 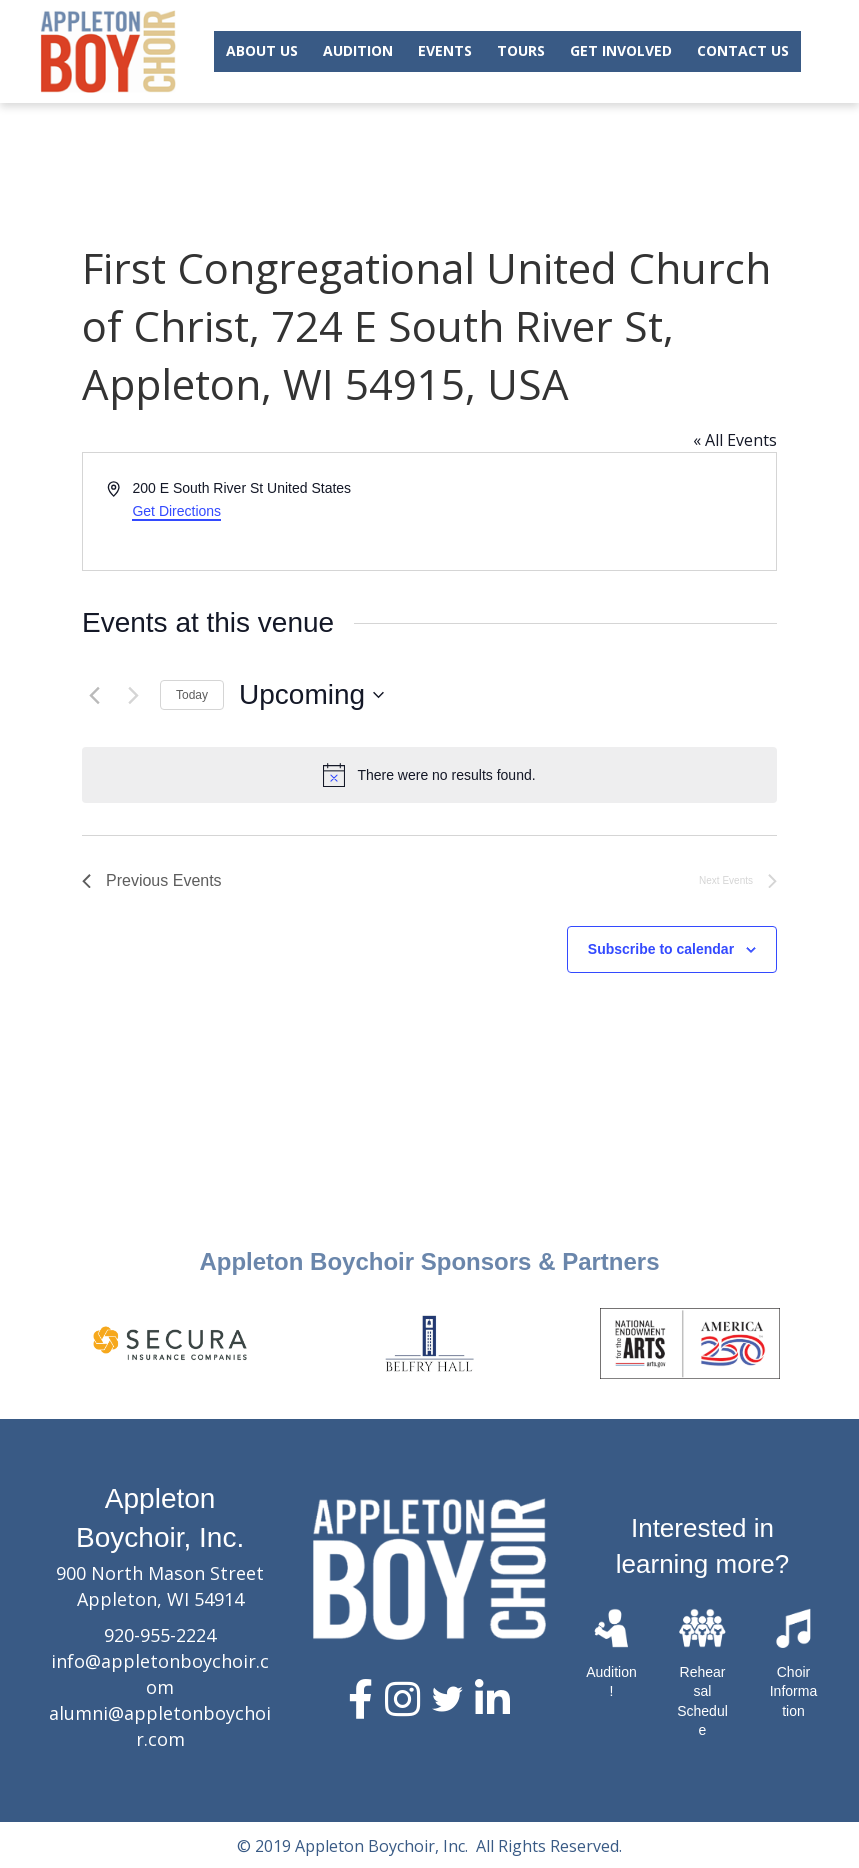 What do you see at coordinates (621, 50) in the screenshot?
I see `GET INVOLVED` at bounding box center [621, 50].